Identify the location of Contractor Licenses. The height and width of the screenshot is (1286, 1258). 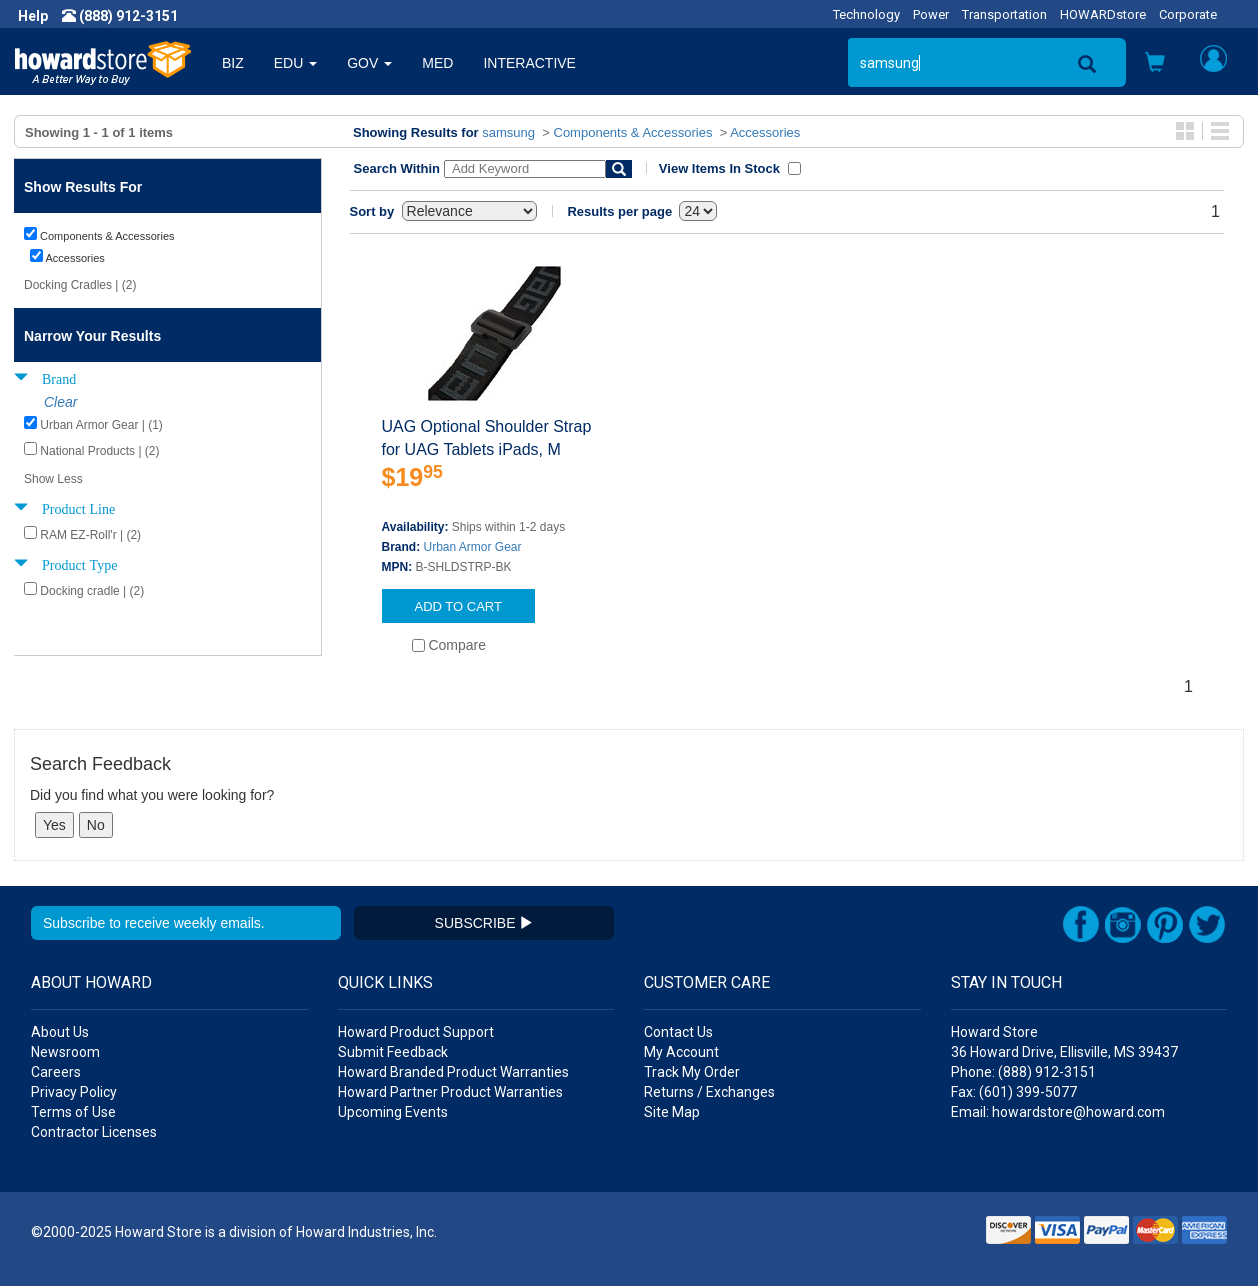
(94, 1132).